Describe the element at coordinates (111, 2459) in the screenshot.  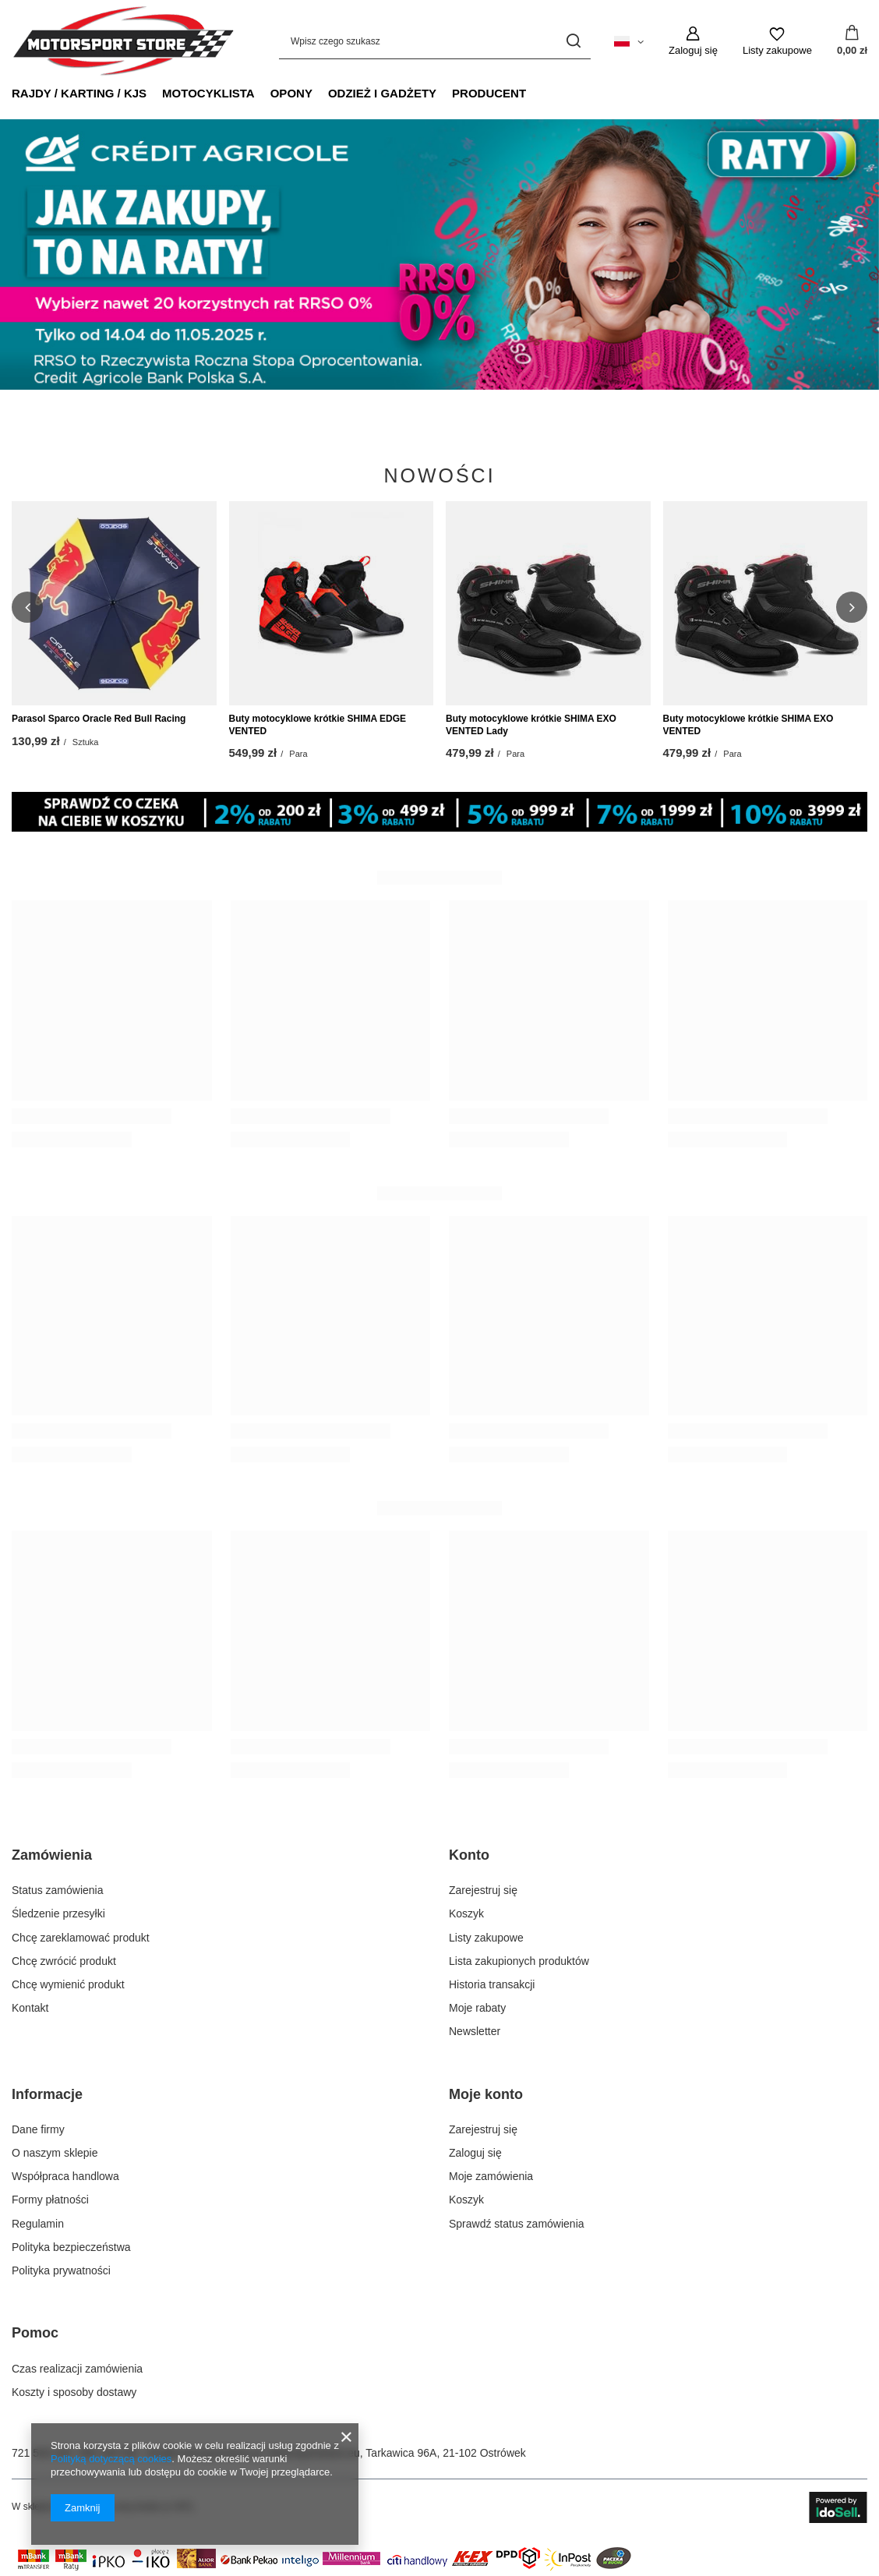
I see `Polityką dotyczącą cookies` at that location.